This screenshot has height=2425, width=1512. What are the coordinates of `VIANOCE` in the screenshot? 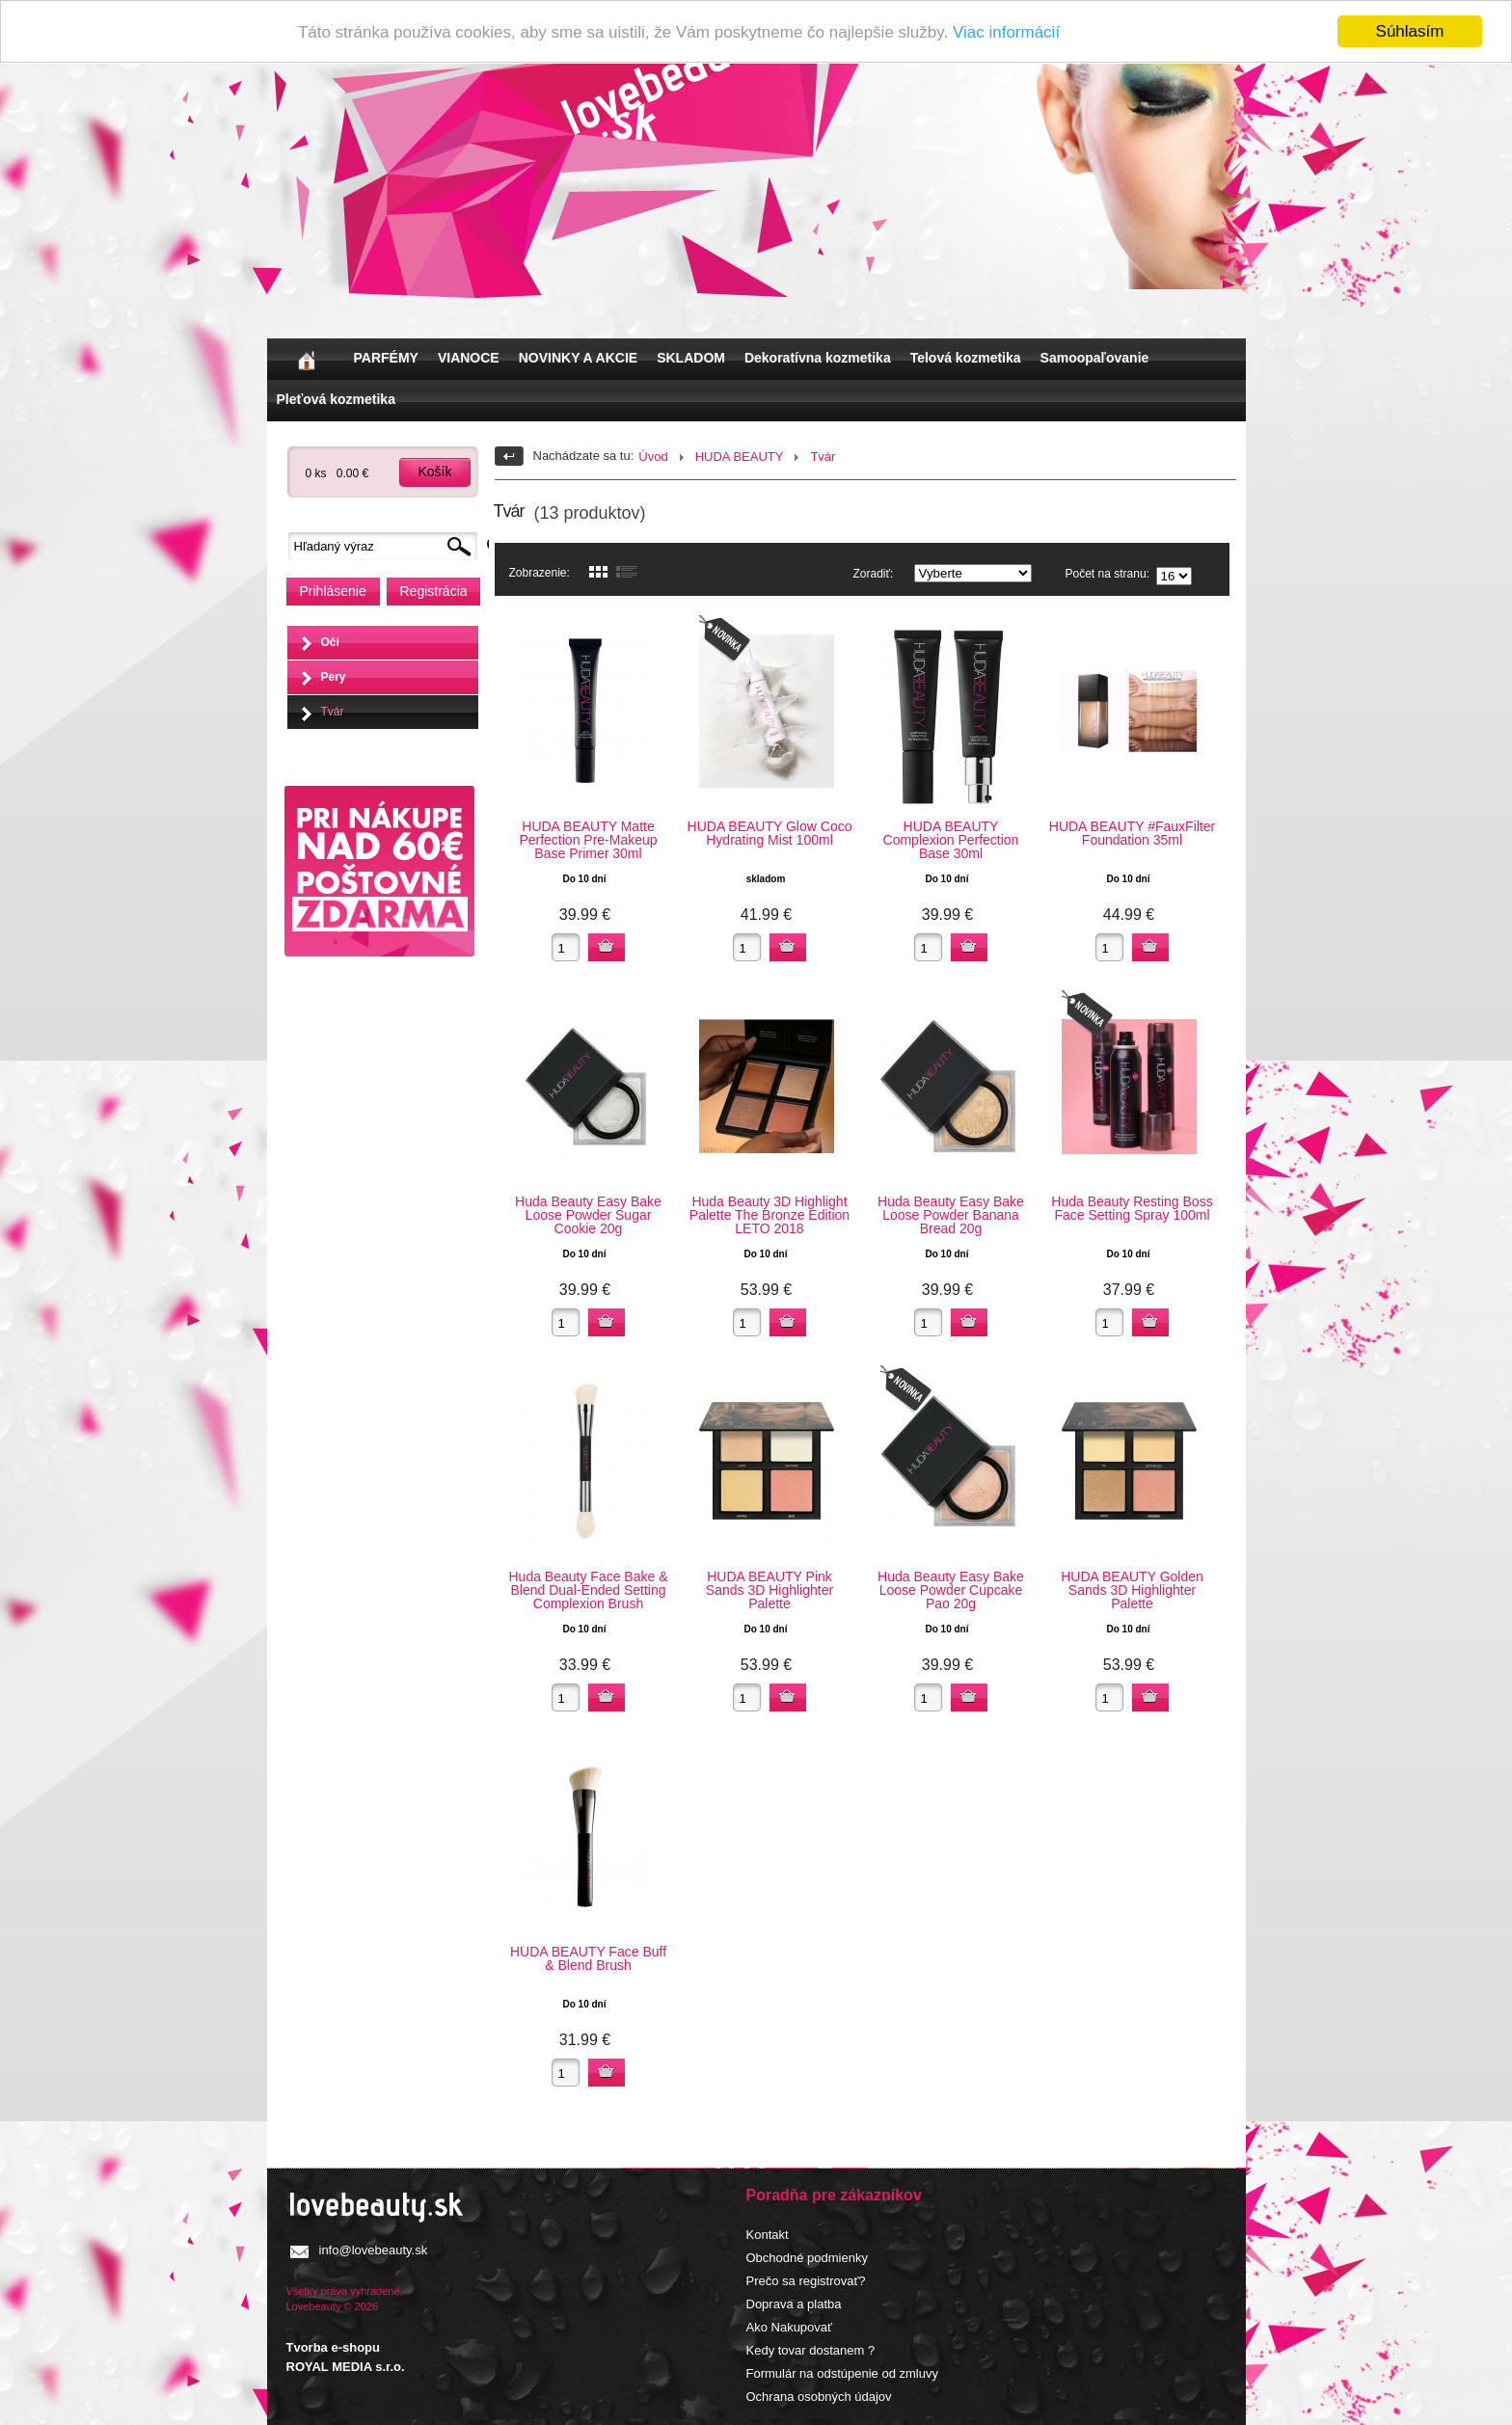 It's located at (469, 357).